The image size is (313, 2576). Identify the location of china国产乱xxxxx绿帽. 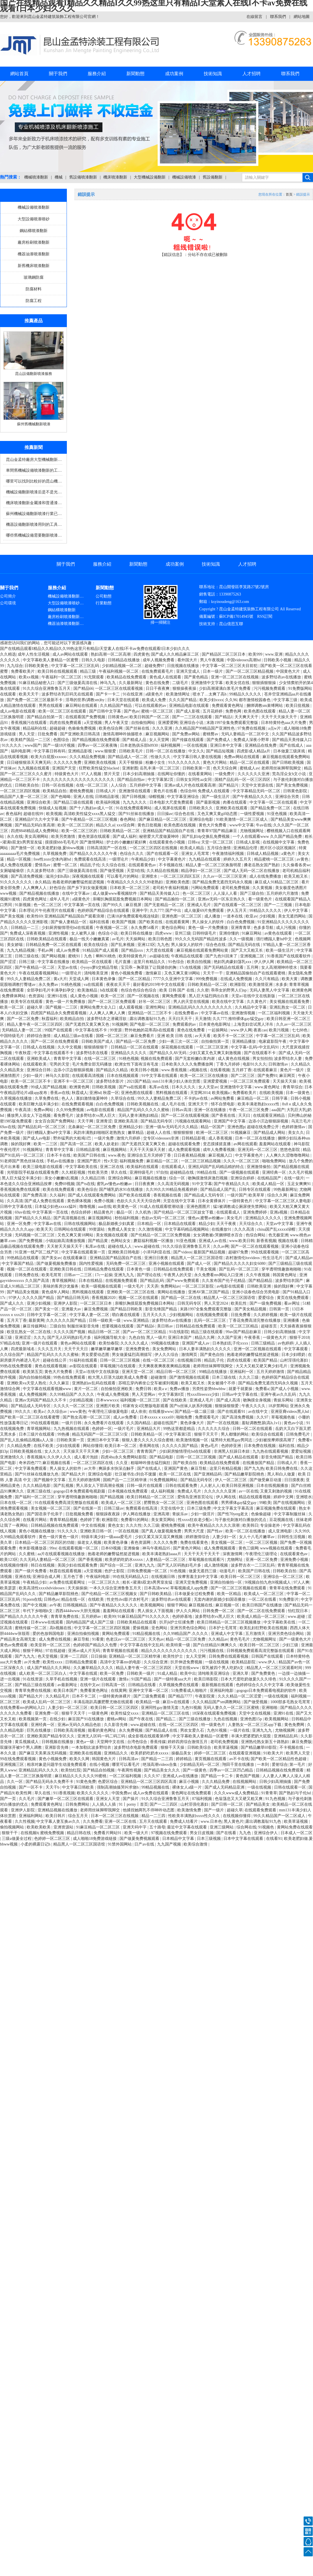
(276, 1229).